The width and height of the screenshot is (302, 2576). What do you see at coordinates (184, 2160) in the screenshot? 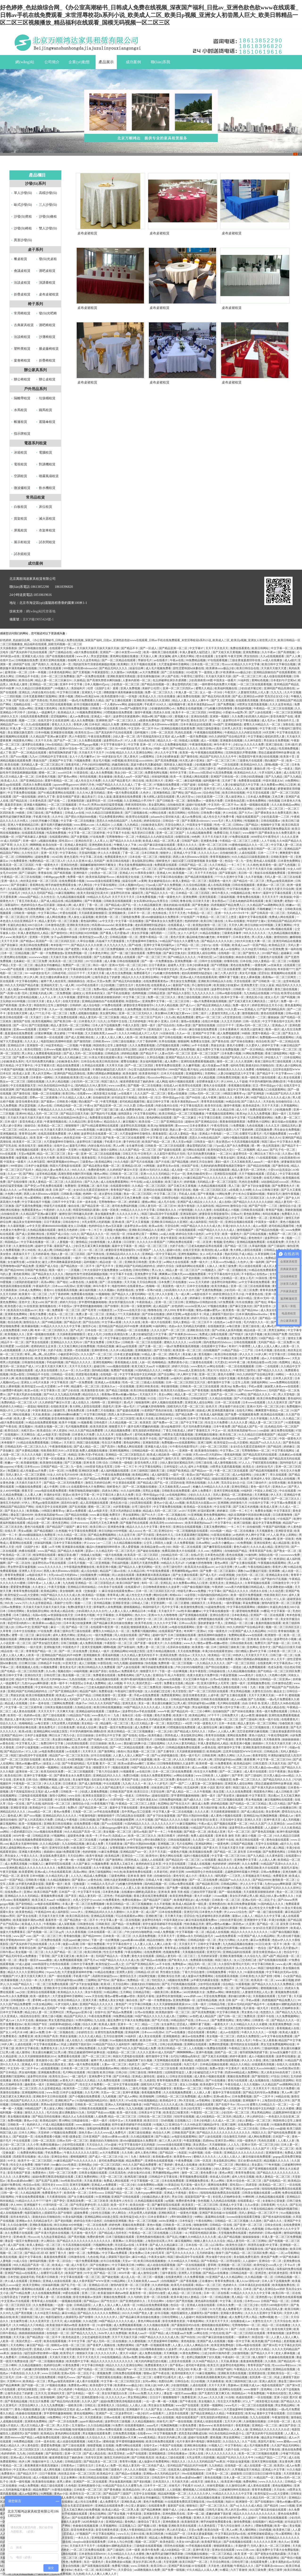
I see `午夜免费视频` at bounding box center [184, 2160].